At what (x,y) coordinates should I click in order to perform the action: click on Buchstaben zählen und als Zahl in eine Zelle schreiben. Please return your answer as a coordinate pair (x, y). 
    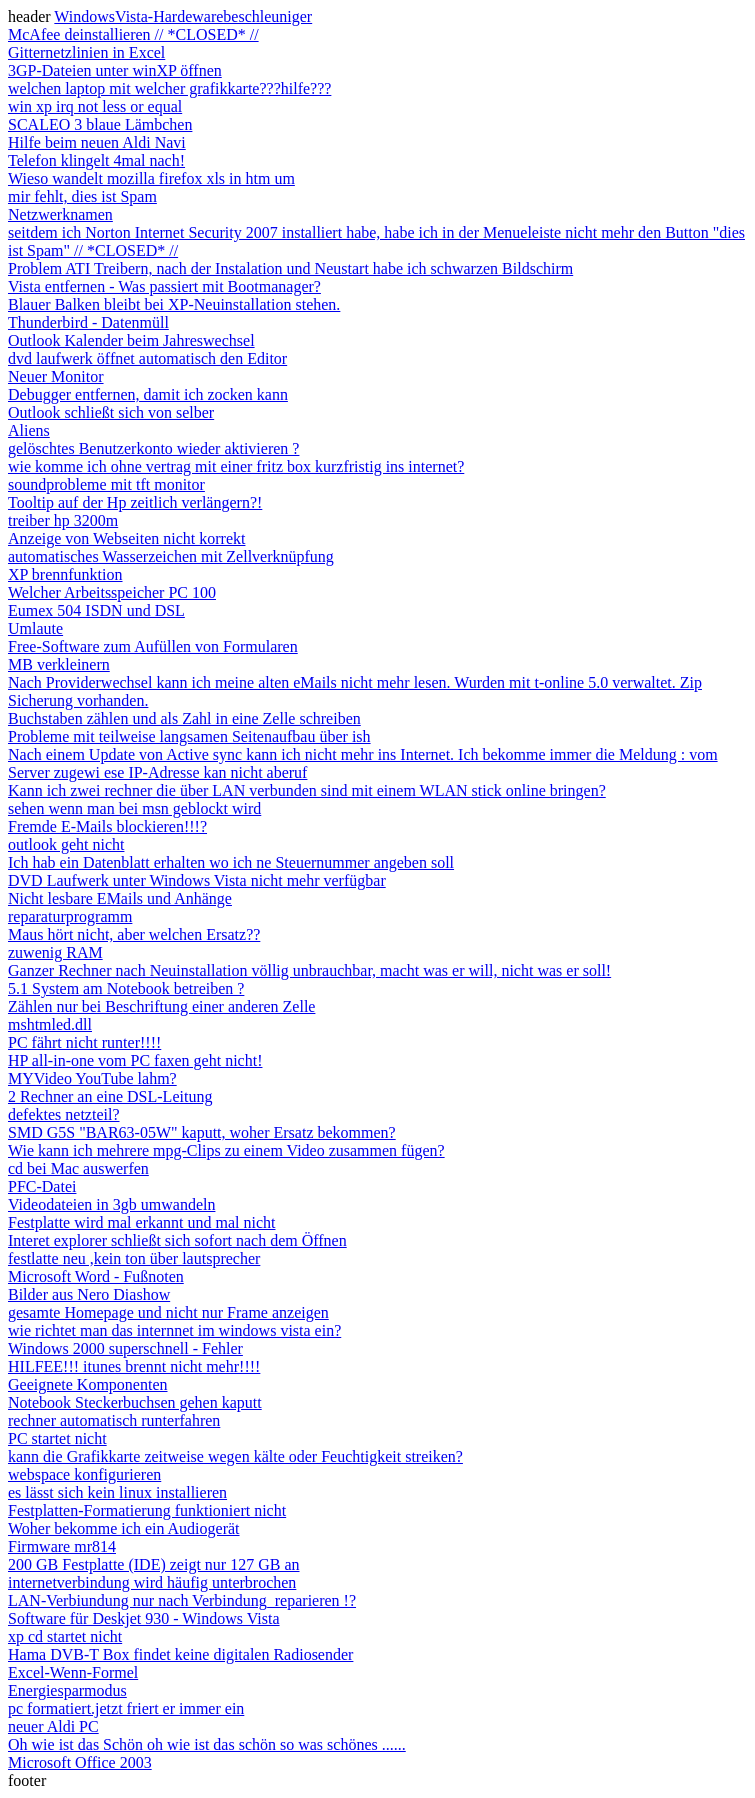
    Looking at the image, I should click on (184, 718).